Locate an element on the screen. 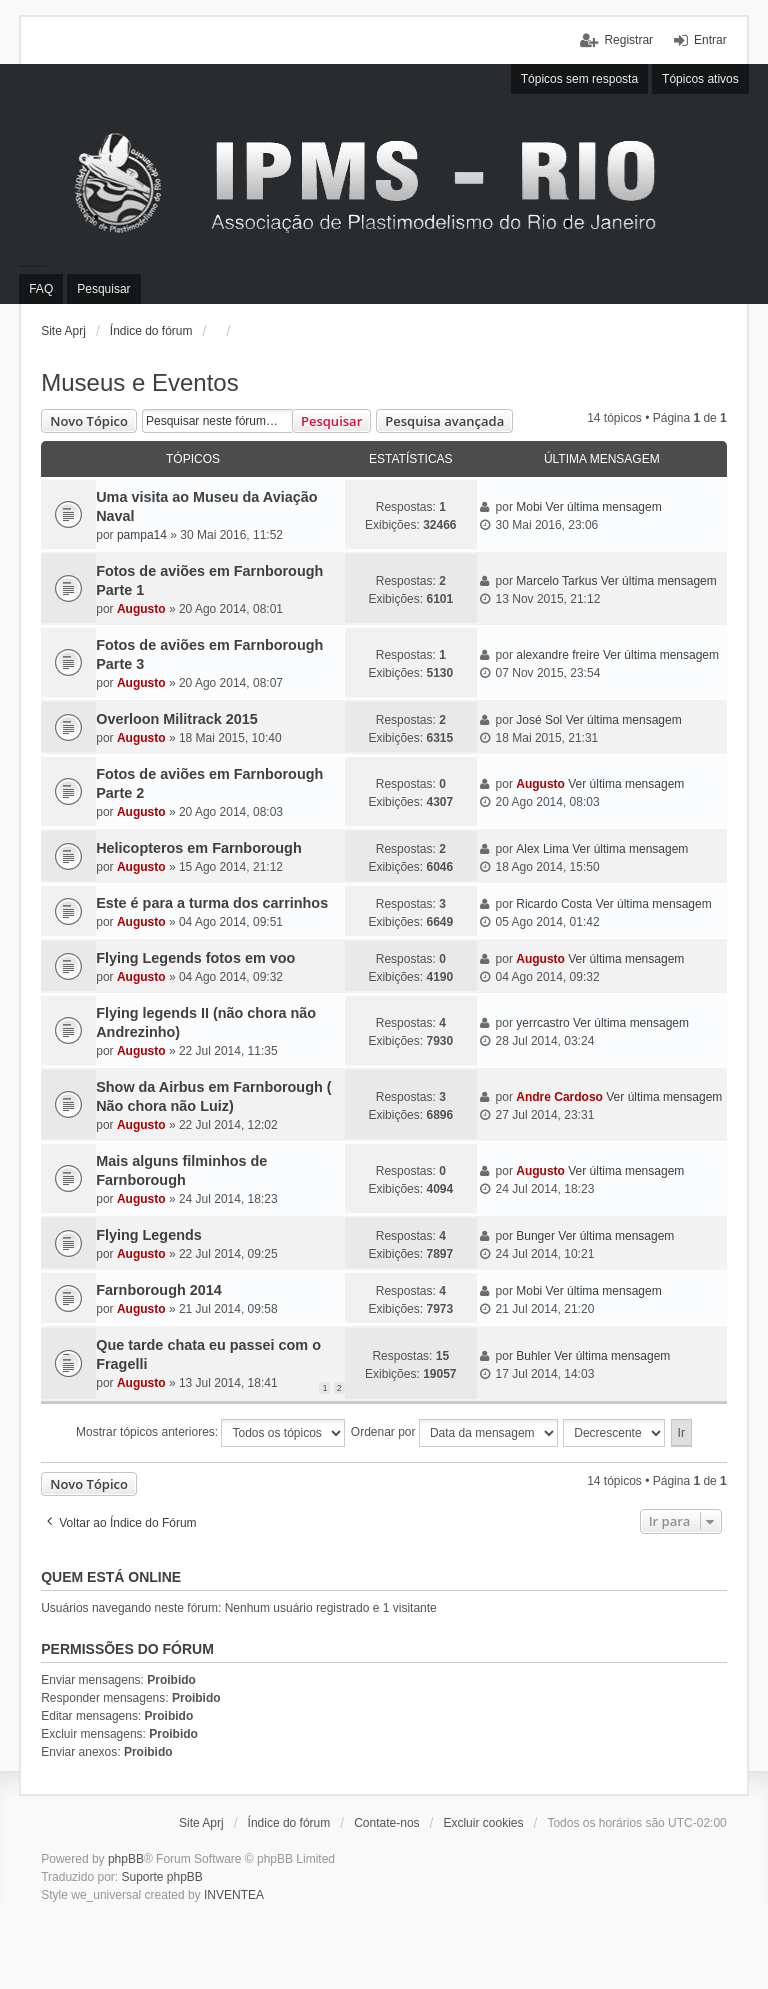  Pesquisar is located at coordinates (331, 421).